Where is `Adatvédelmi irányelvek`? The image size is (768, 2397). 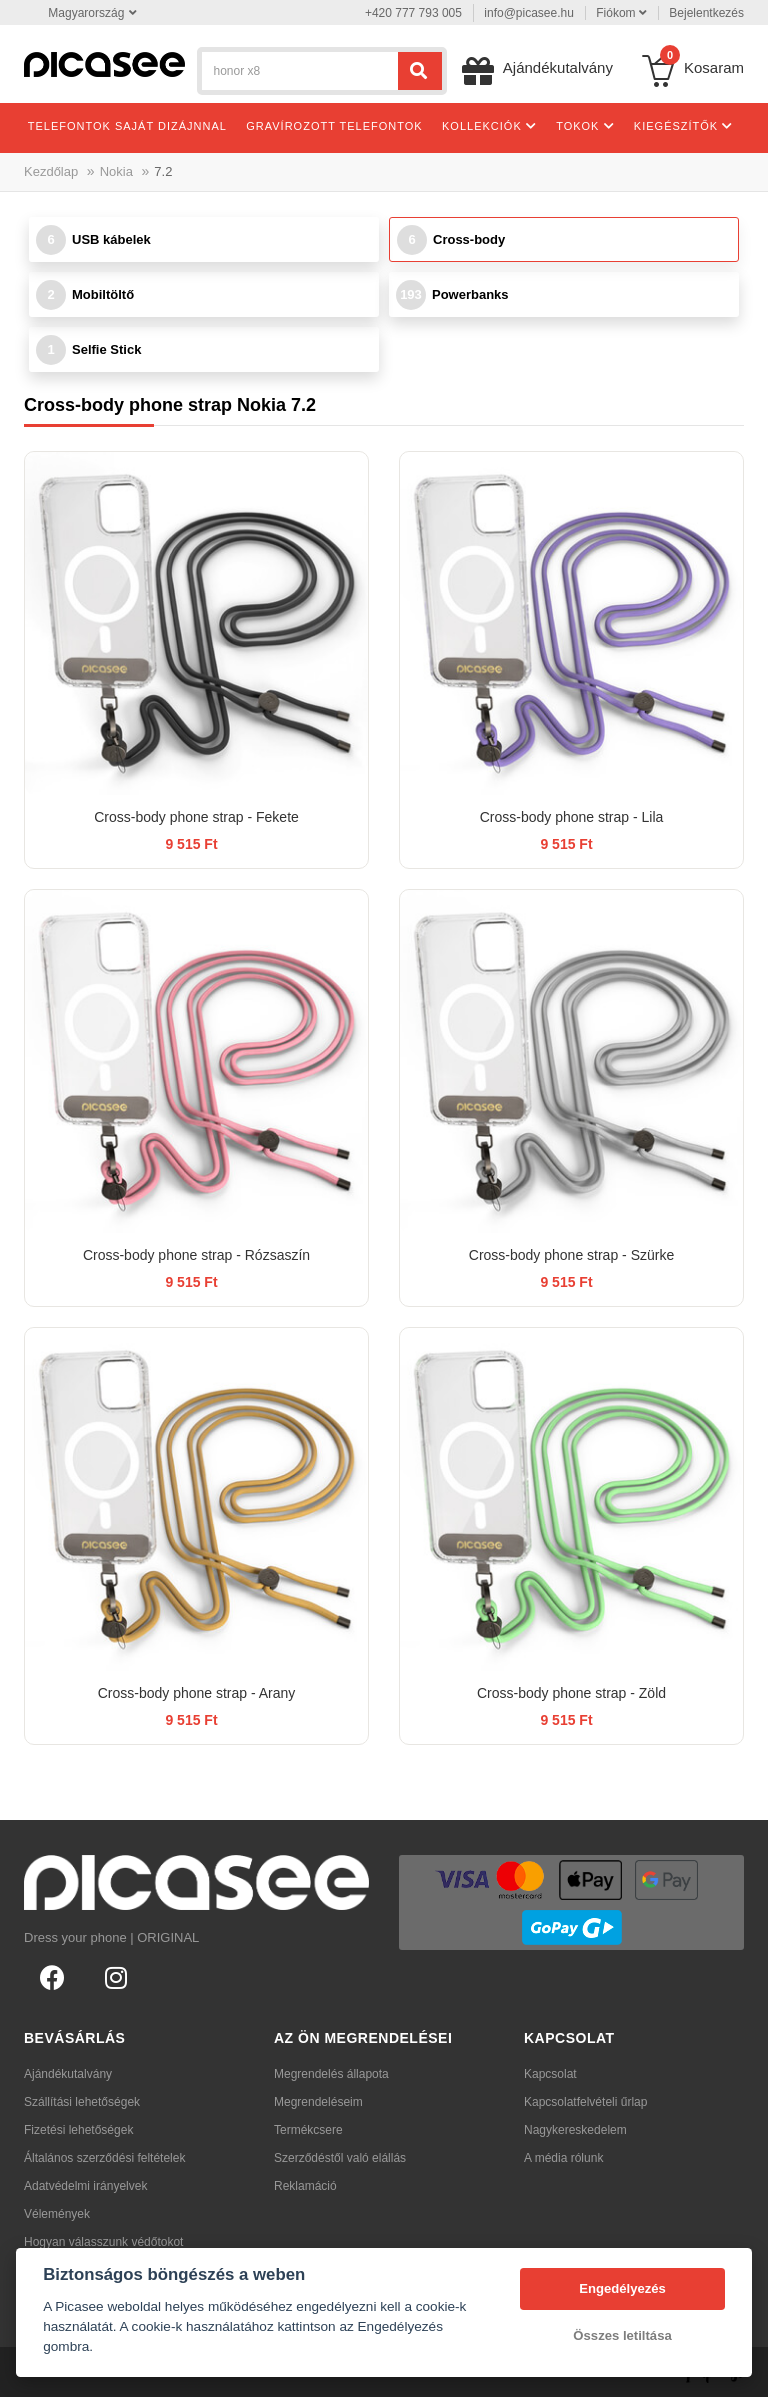 Adatvédelmi irányelvek is located at coordinates (85, 2186).